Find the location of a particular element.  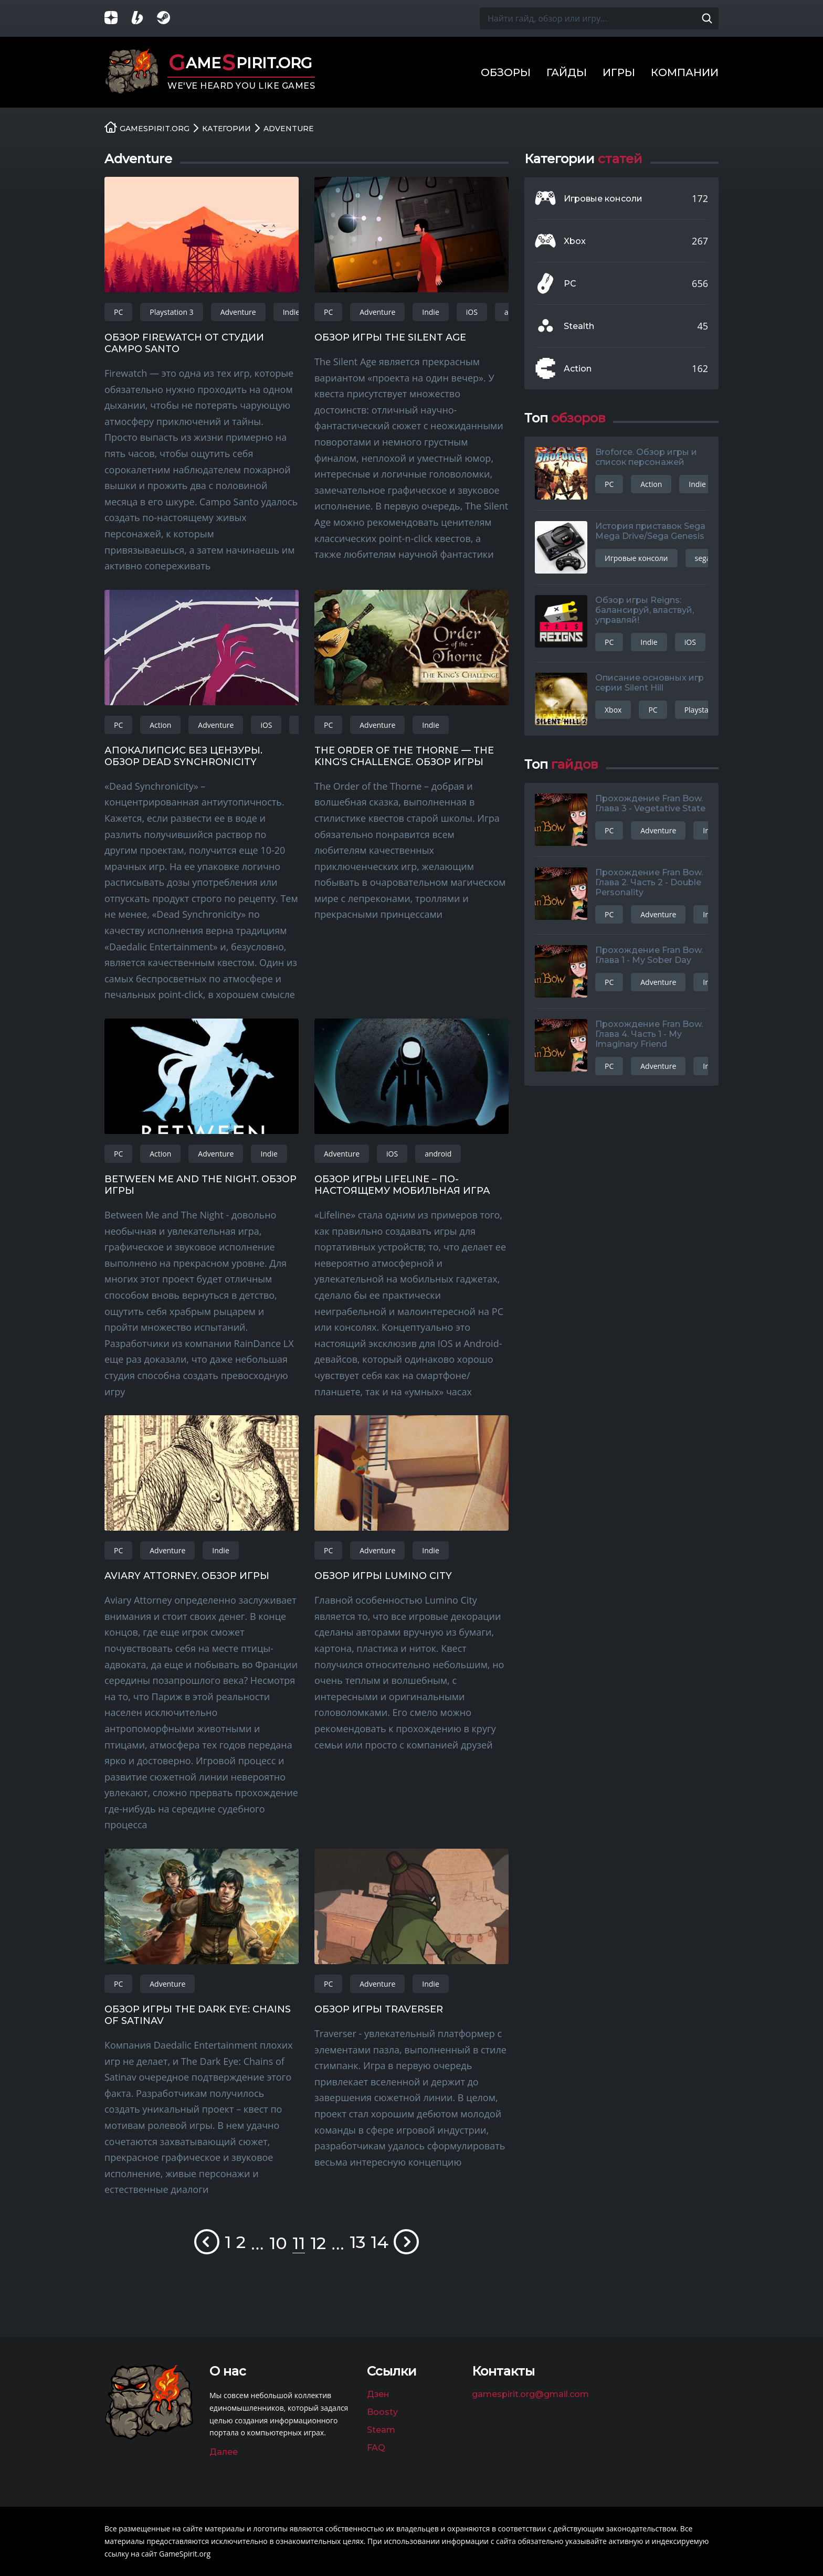

Обзор игры The Silent Age is located at coordinates (390, 337).